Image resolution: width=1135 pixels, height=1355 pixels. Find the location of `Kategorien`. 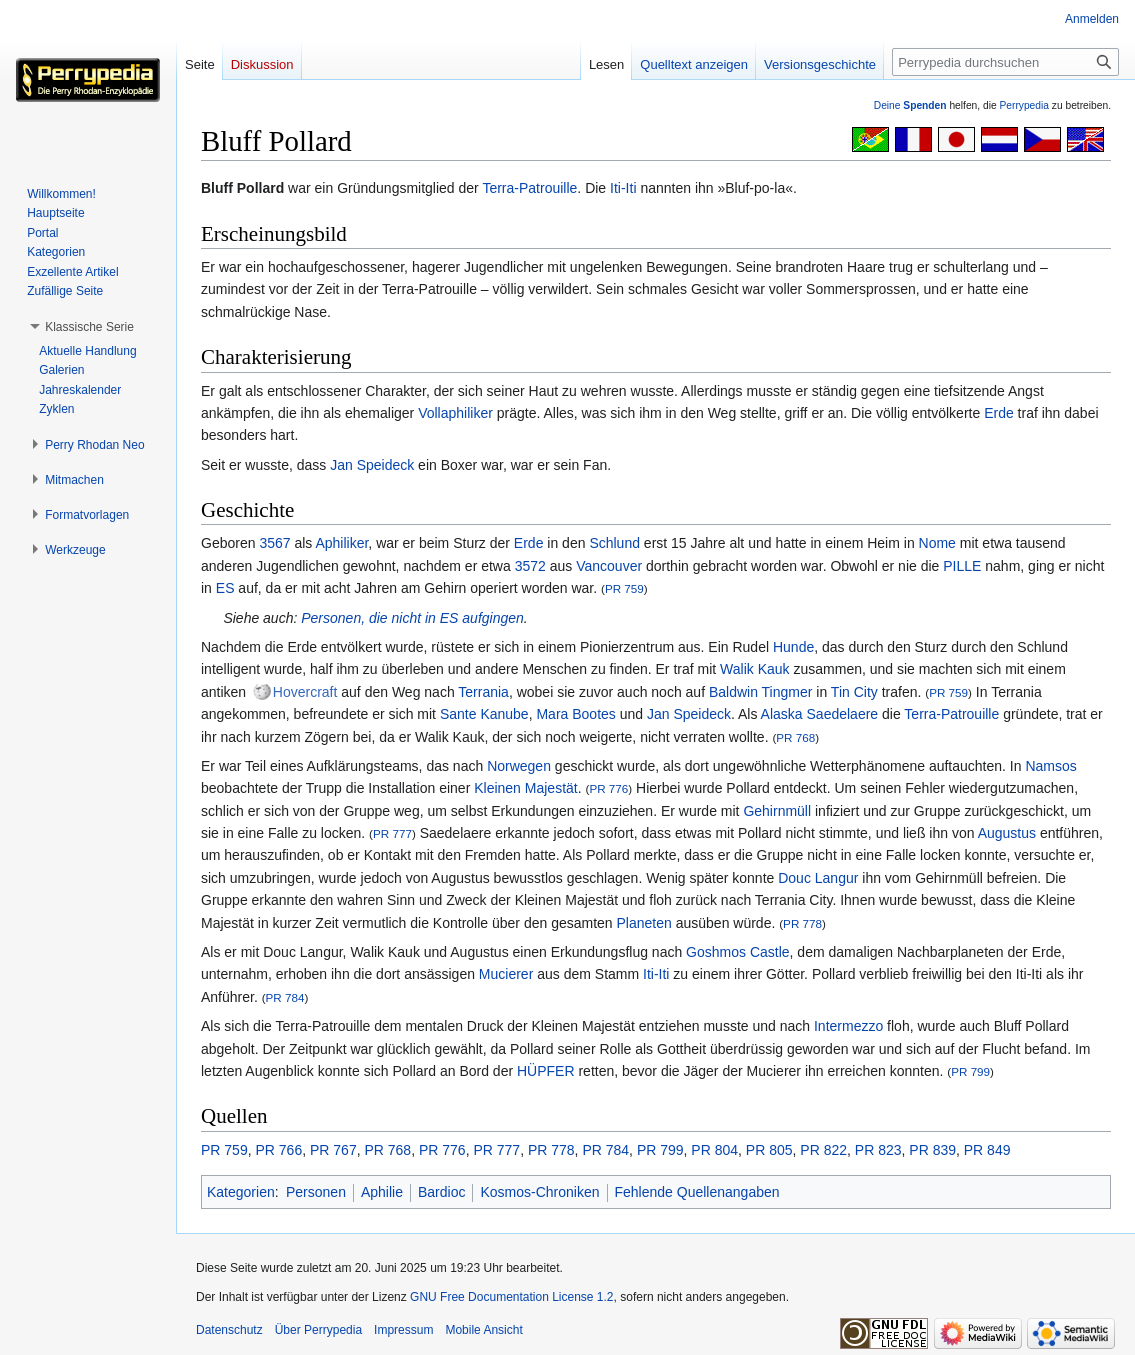

Kategorien is located at coordinates (241, 1192).